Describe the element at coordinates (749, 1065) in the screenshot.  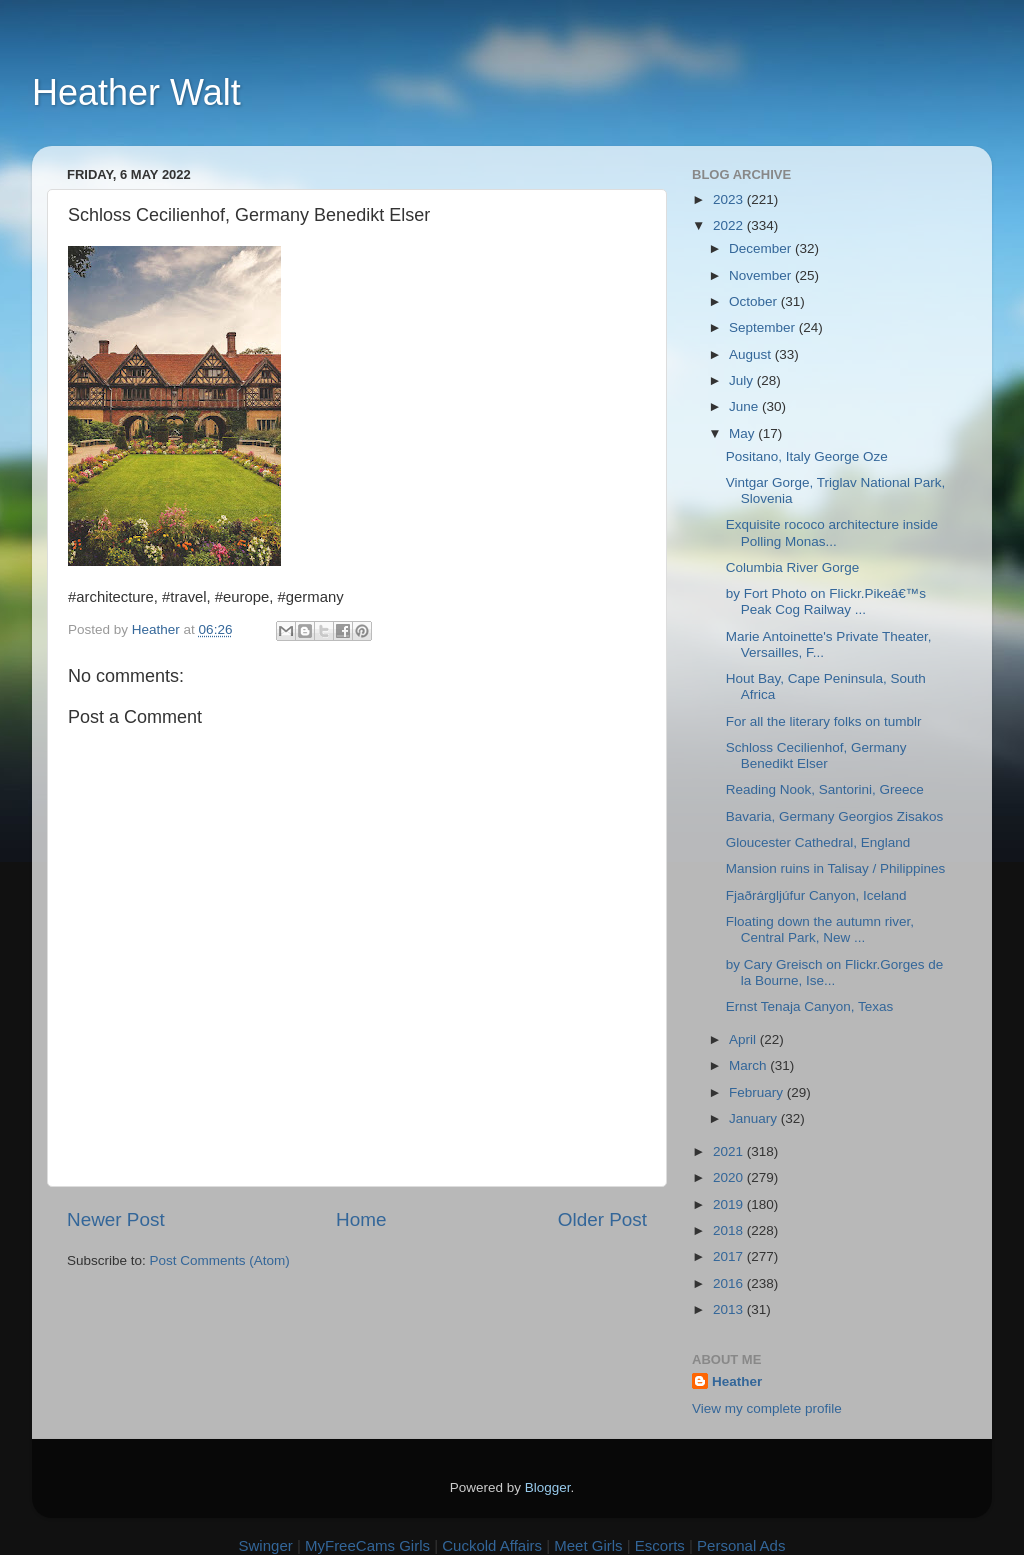
I see `March` at that location.